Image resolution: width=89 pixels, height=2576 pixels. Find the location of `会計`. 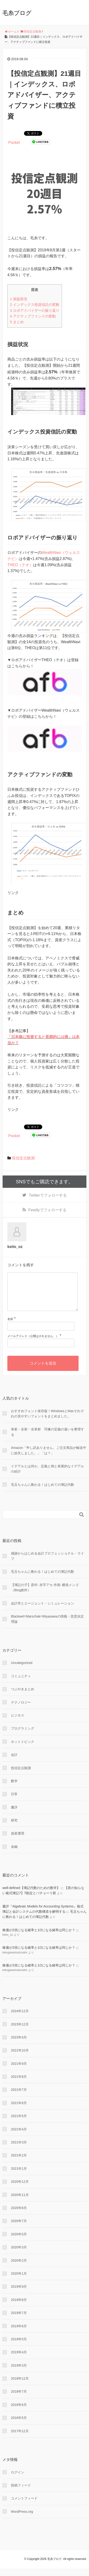

会計 is located at coordinates (14, 1762).